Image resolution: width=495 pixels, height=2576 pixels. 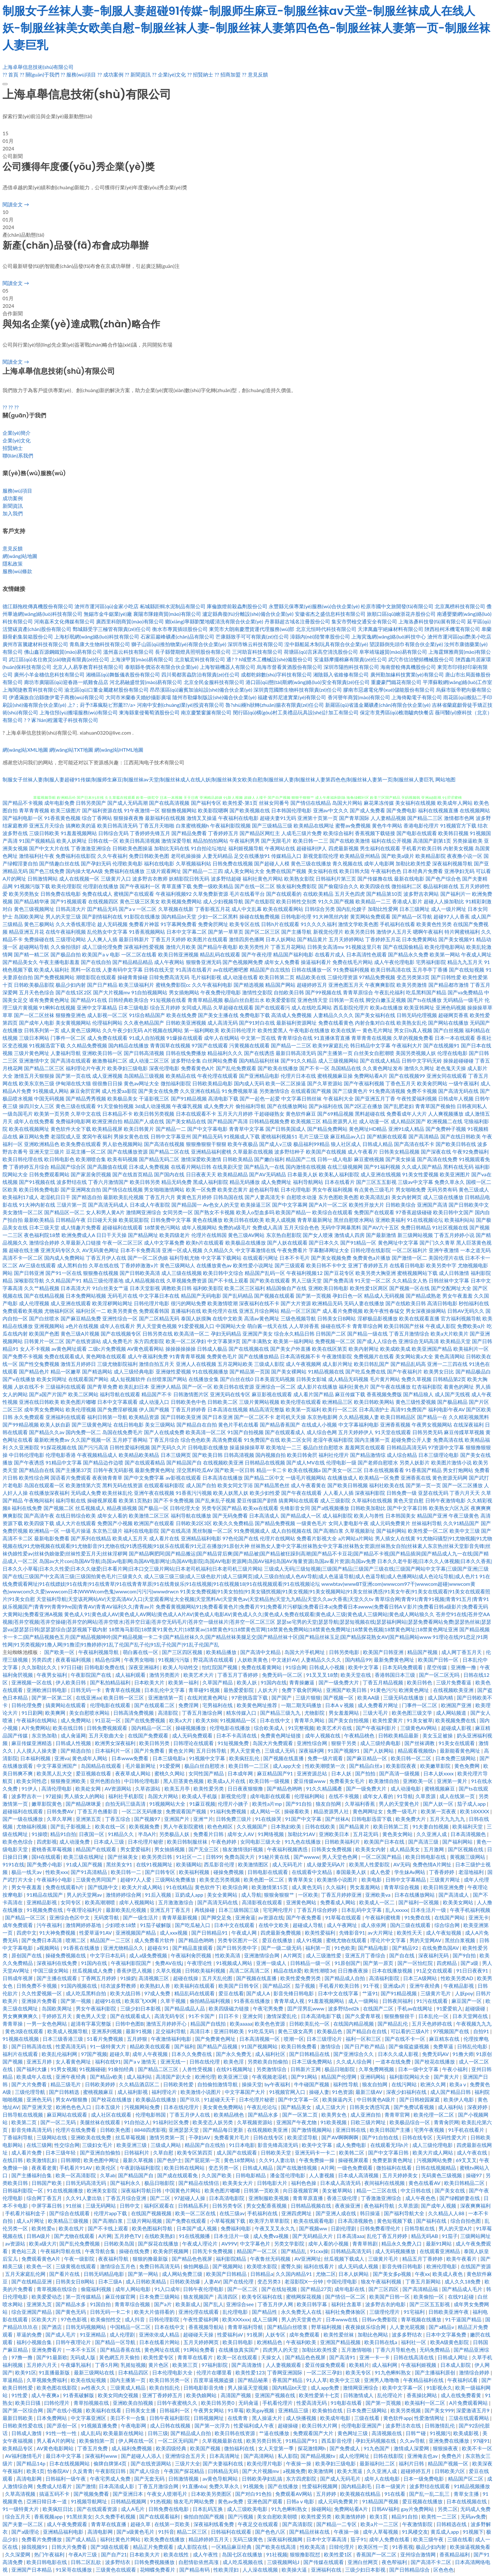 I want to click on 在线深夜福利, so click(x=468, y=1424).